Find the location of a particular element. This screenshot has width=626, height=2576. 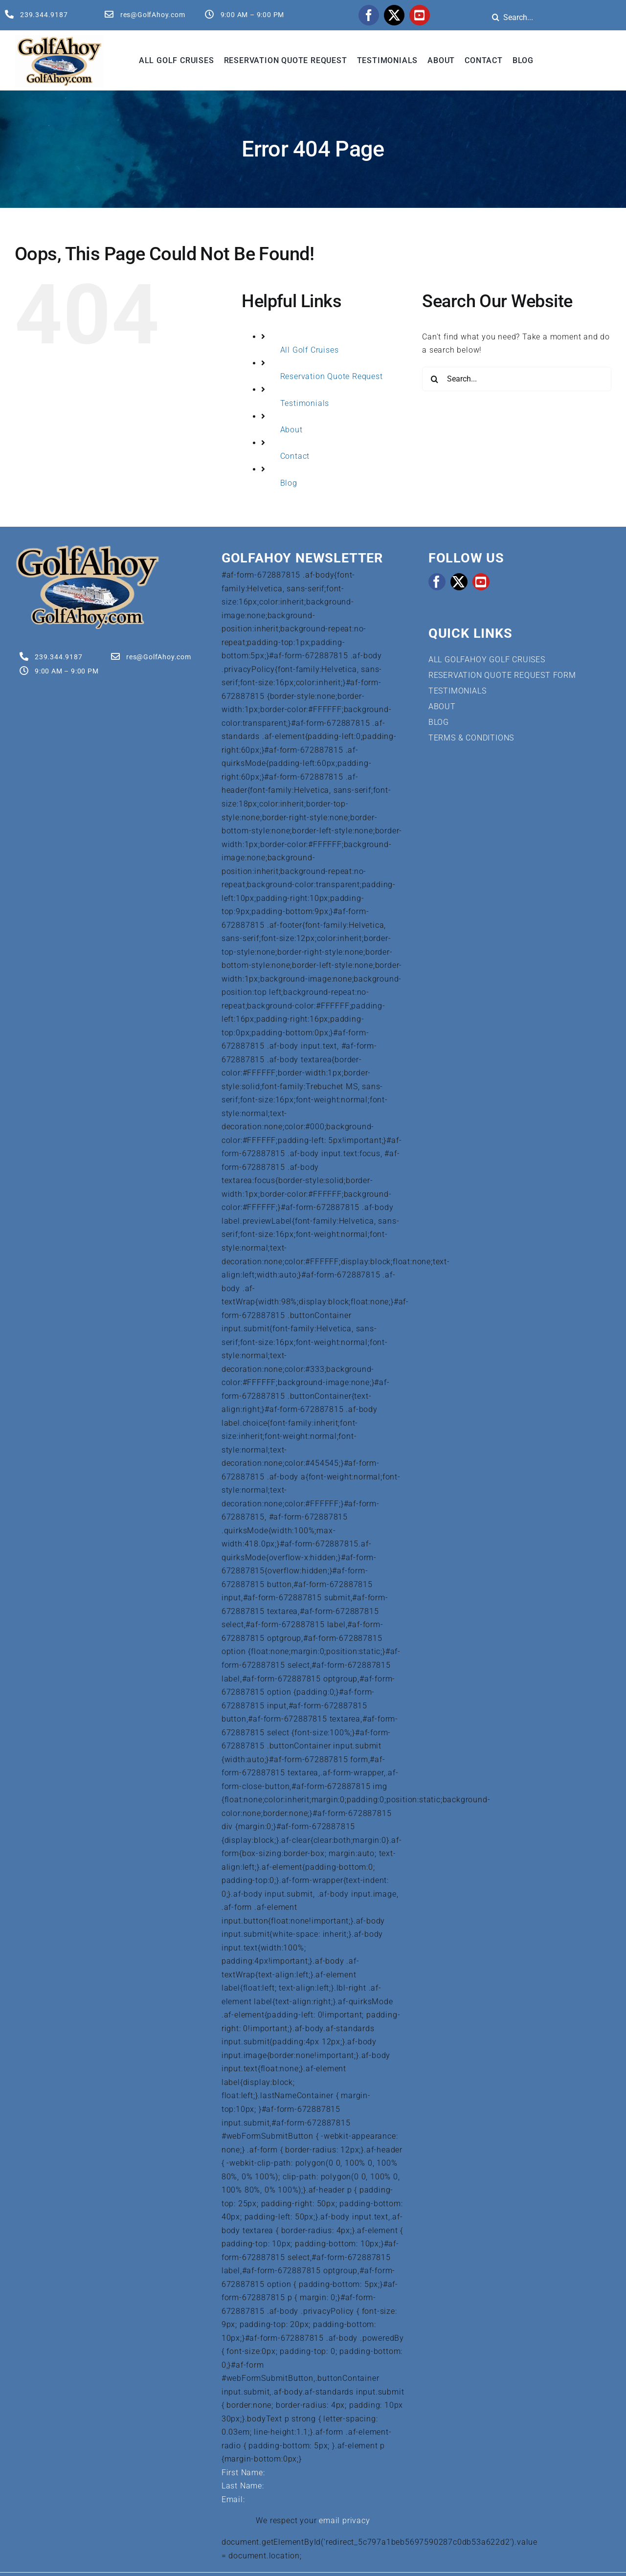

All Golf Cruises is located at coordinates (309, 350).